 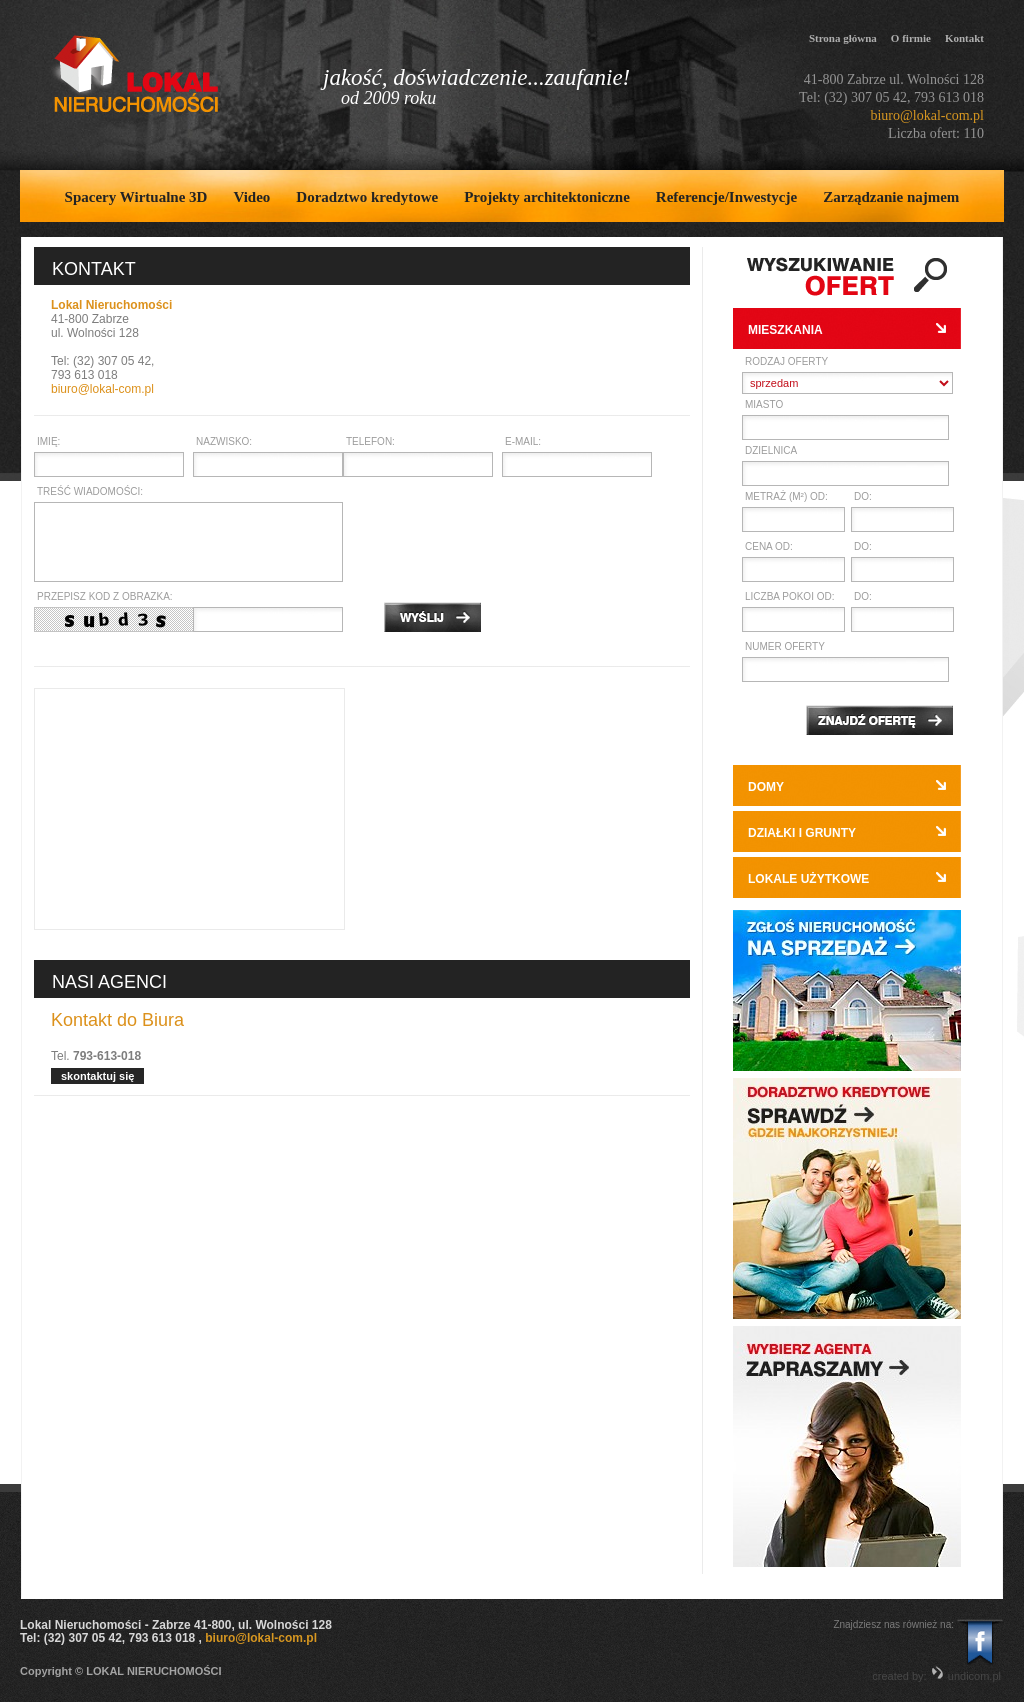 What do you see at coordinates (808, 879) in the screenshot?
I see `Lokale użytkowe` at bounding box center [808, 879].